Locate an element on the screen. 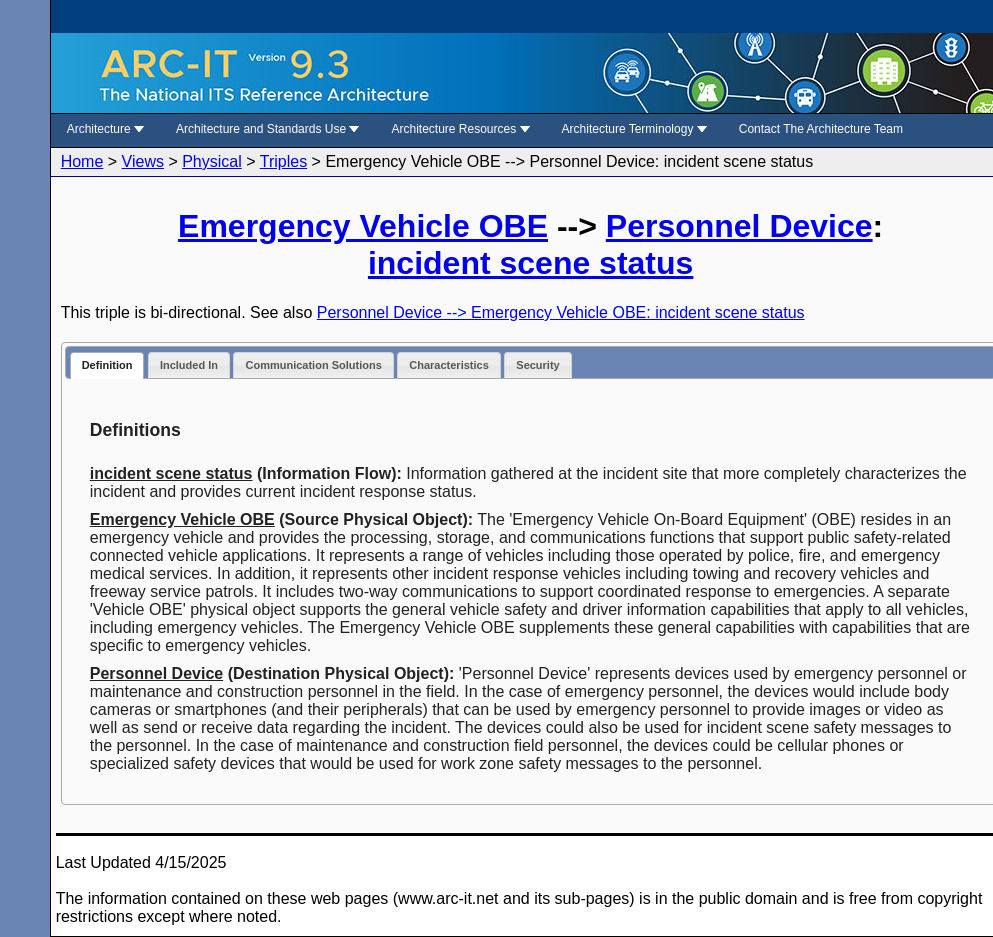 Image resolution: width=993 pixels, height=937 pixels. incident scene status is located at coordinates (530, 263).